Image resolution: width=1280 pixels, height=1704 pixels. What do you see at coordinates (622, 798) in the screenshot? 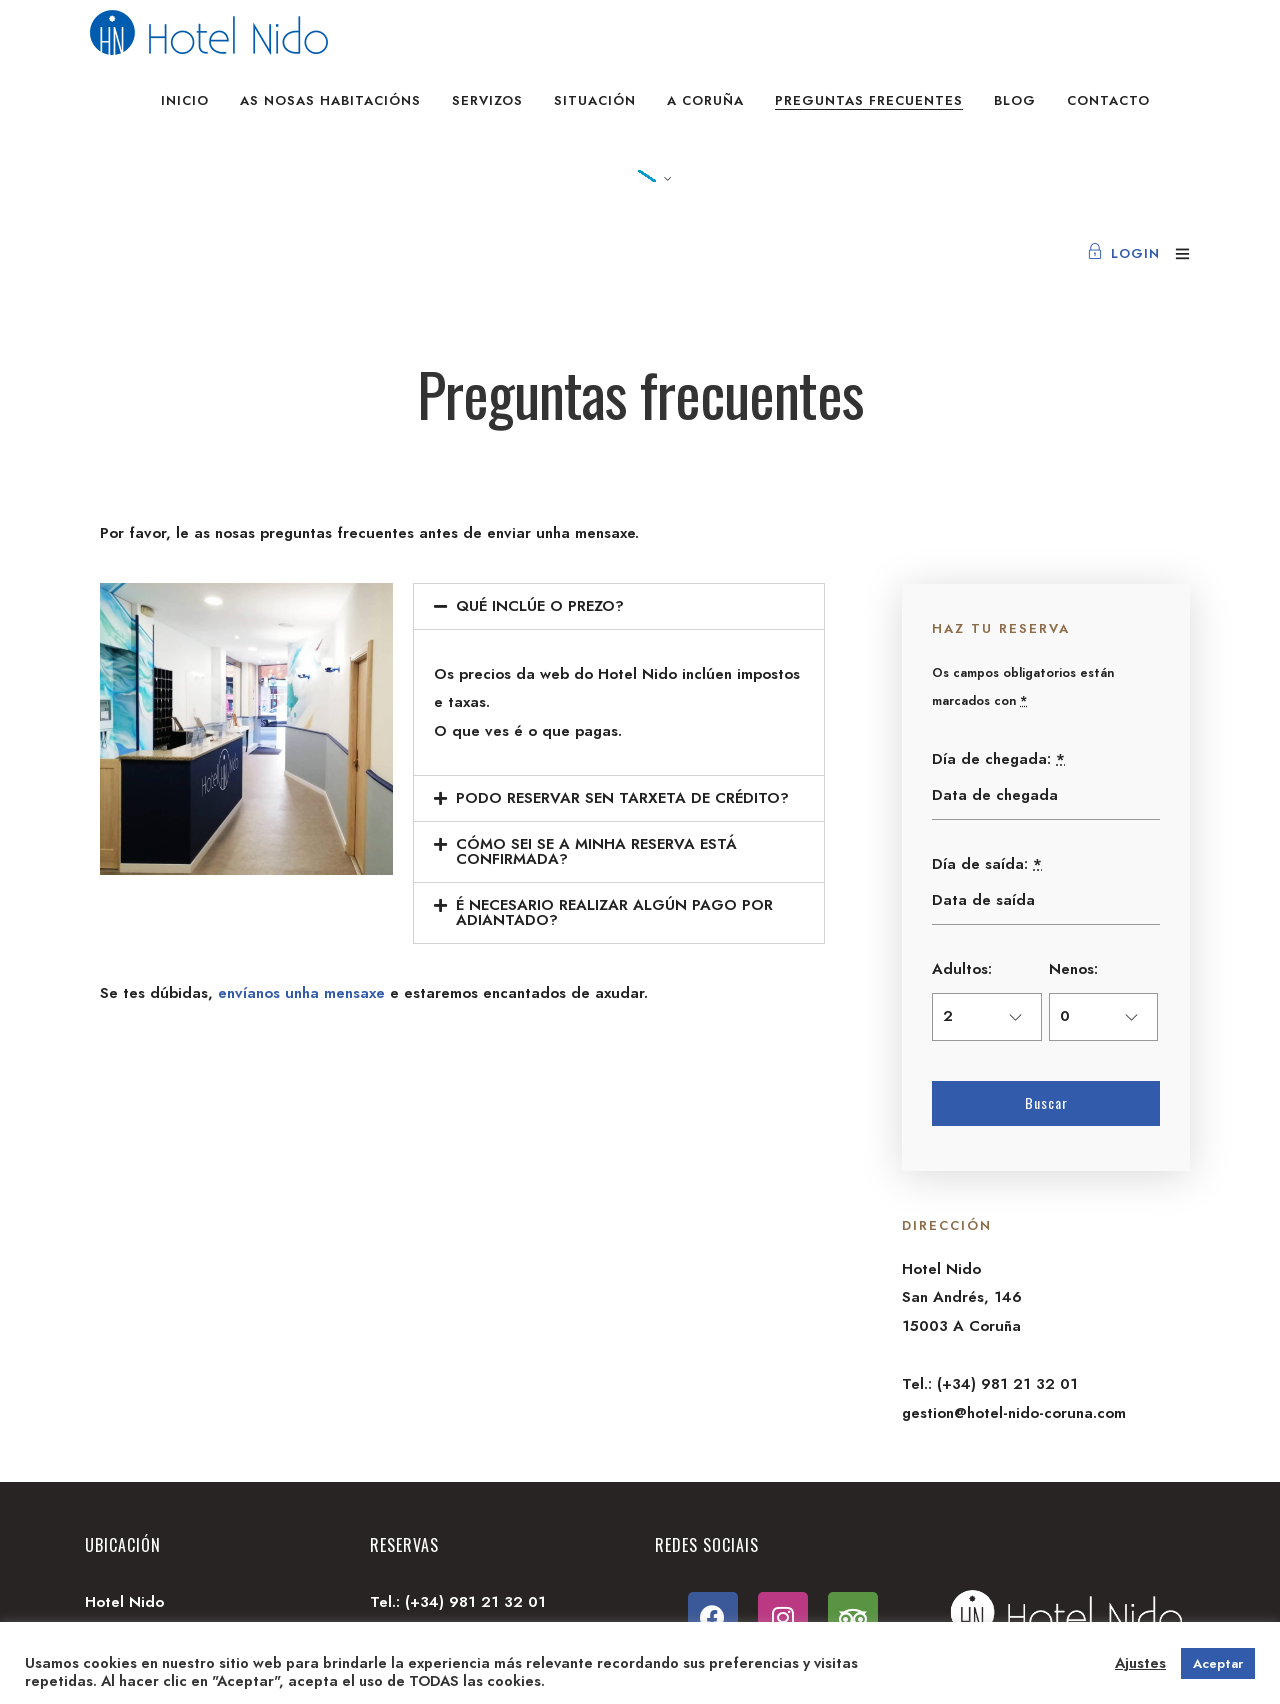
I see `PODO RESERVAR SEN TARXETA DE CRÉDITO?` at bounding box center [622, 798].